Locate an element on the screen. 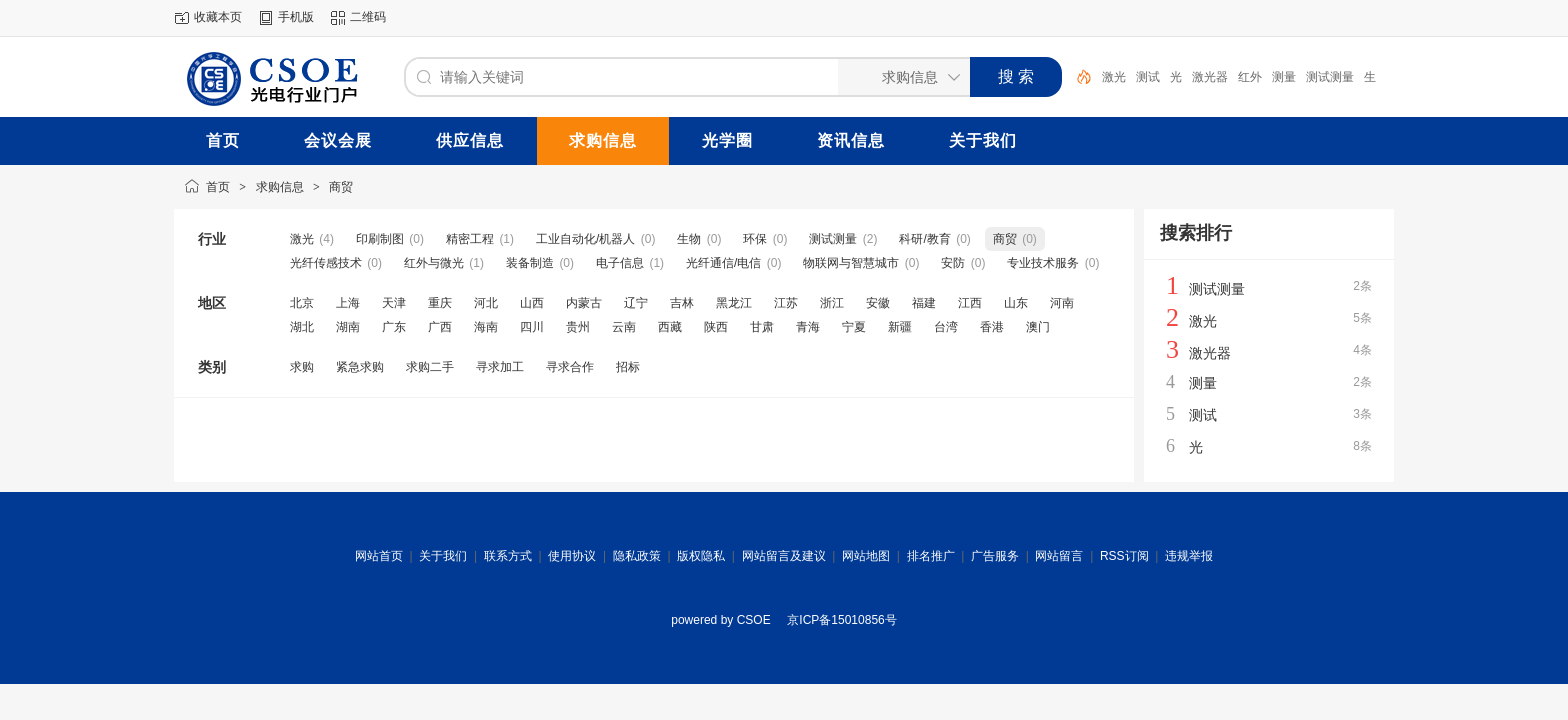 The width and height of the screenshot is (1568, 720). 隐私政策 is located at coordinates (637, 556).